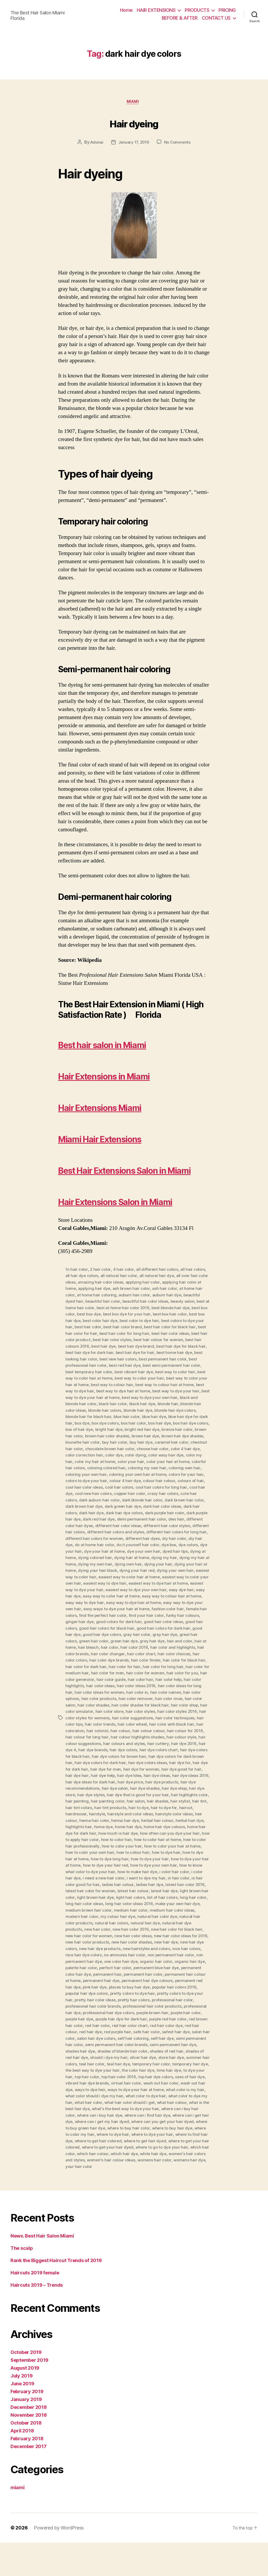  I want to click on pretty colors to dye hair, so click(111, 2030).